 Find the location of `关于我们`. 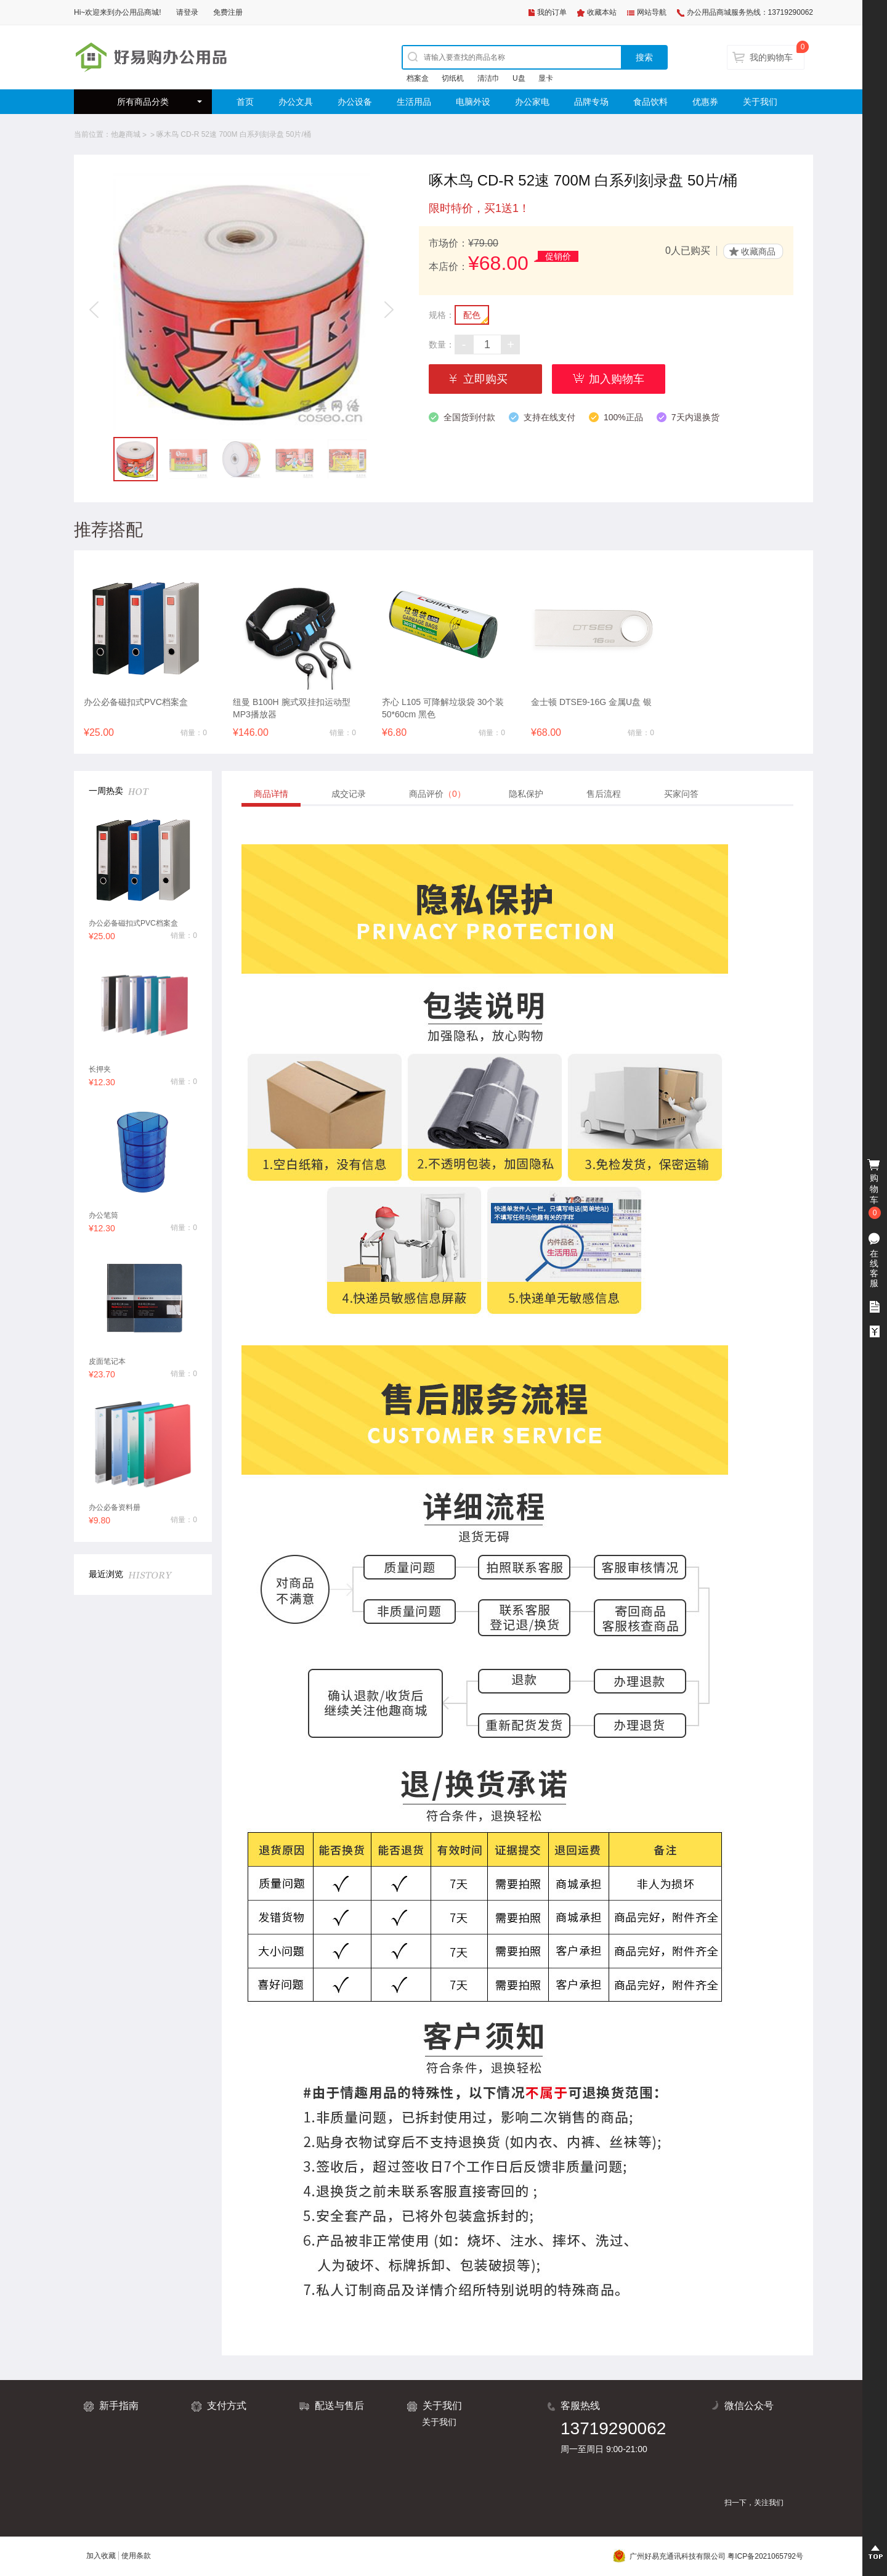

关于我们 is located at coordinates (760, 102).